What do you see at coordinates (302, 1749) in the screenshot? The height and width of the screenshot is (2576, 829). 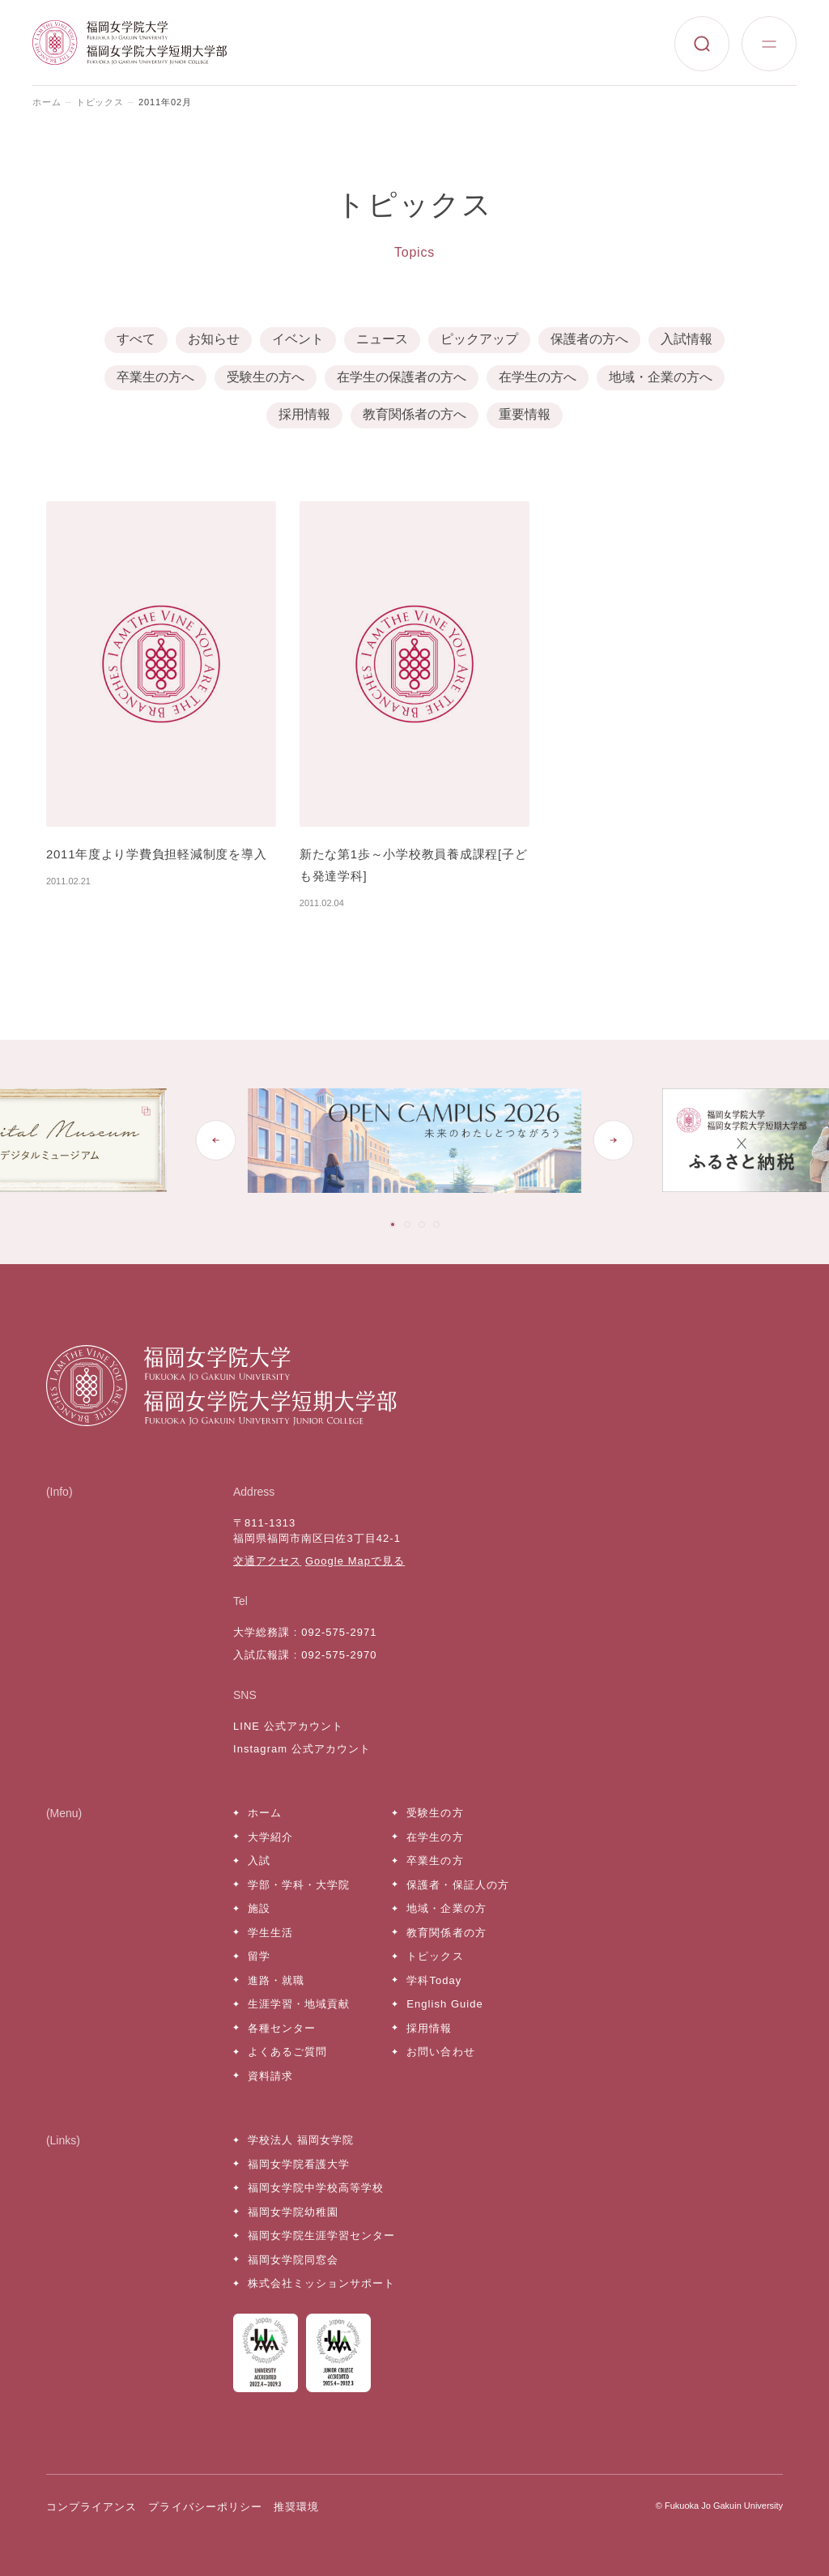 I see `Instagram 公式アカウント` at bounding box center [302, 1749].